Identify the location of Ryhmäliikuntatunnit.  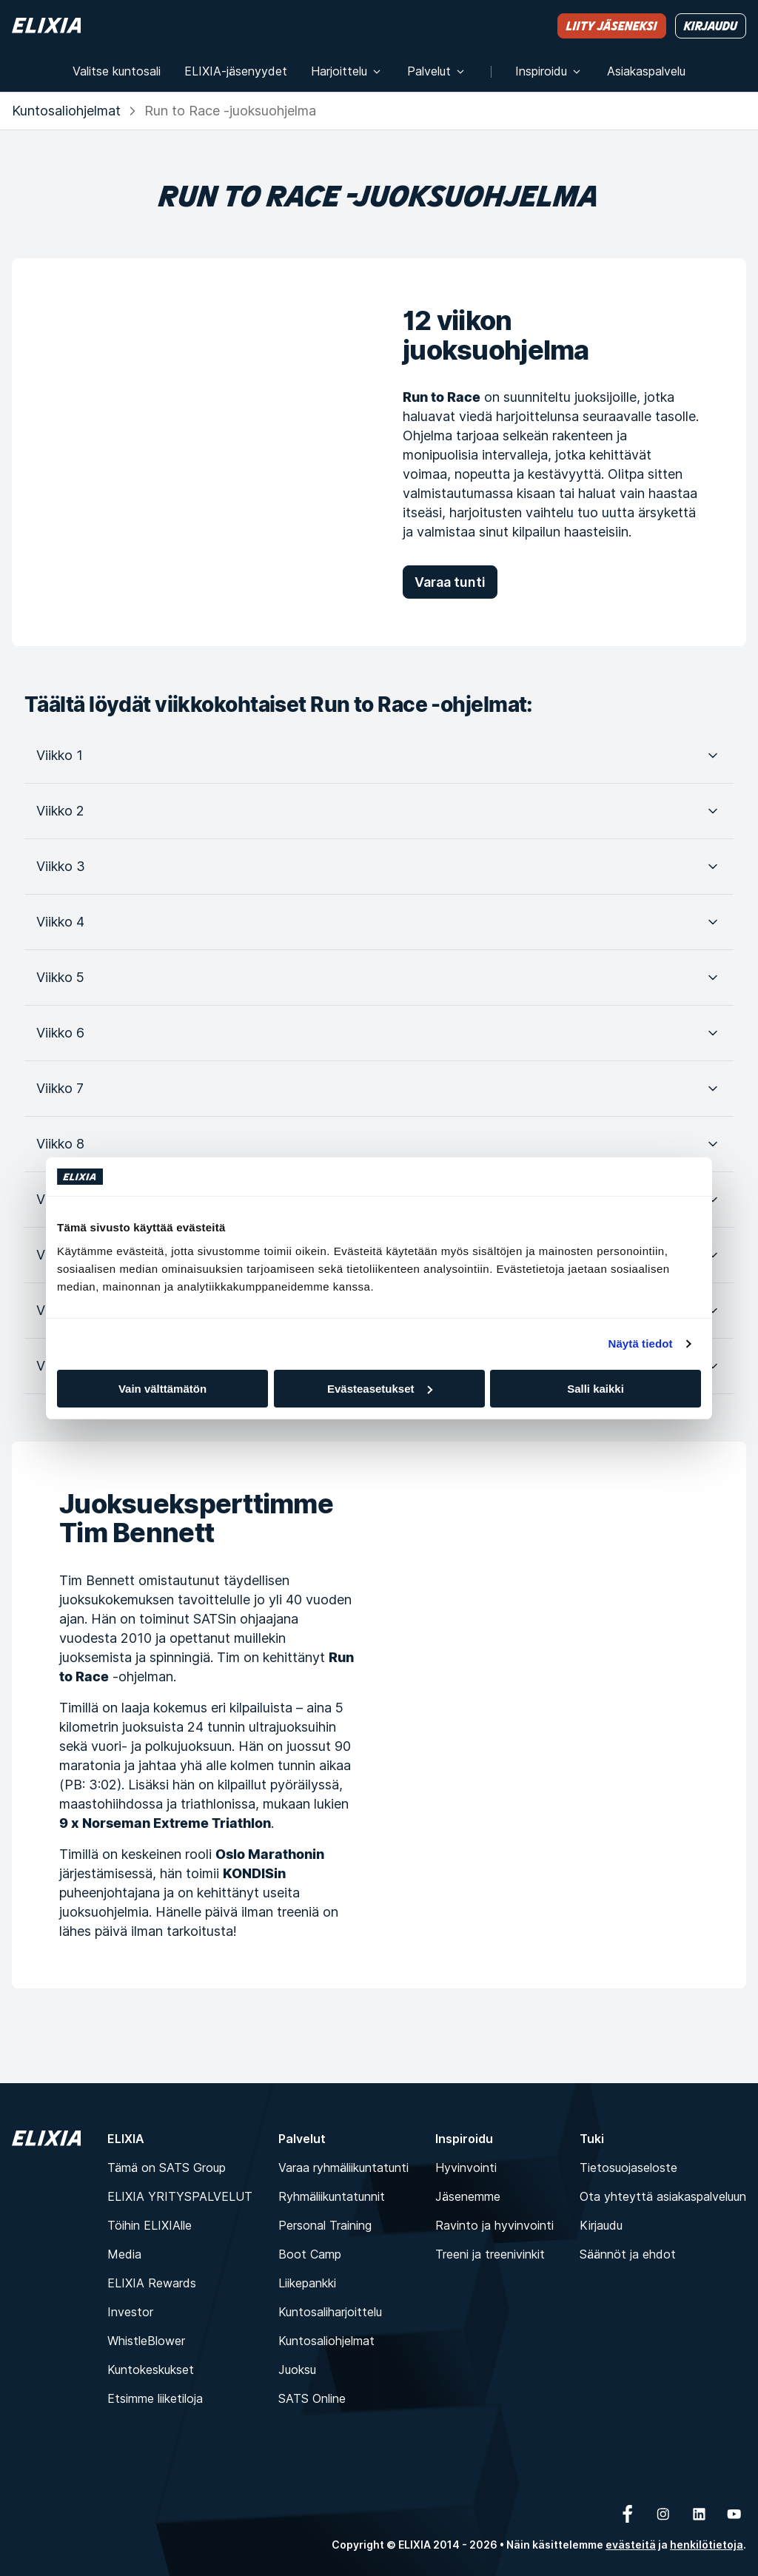
(331, 2196).